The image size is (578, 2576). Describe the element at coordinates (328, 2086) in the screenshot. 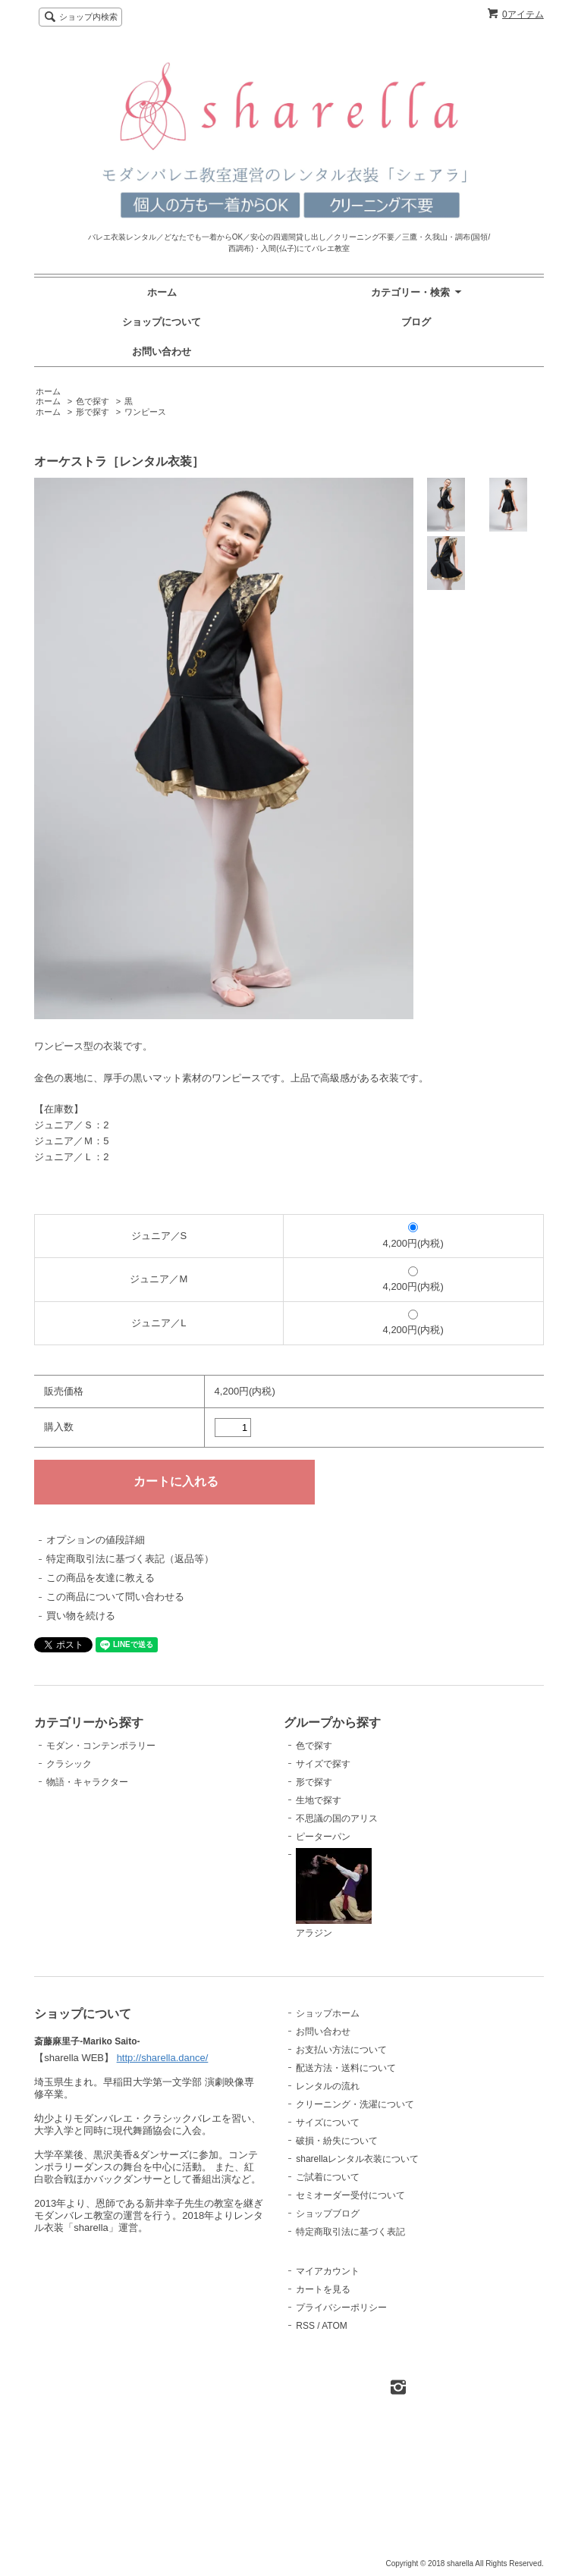

I see `レンタルの流れ` at that location.